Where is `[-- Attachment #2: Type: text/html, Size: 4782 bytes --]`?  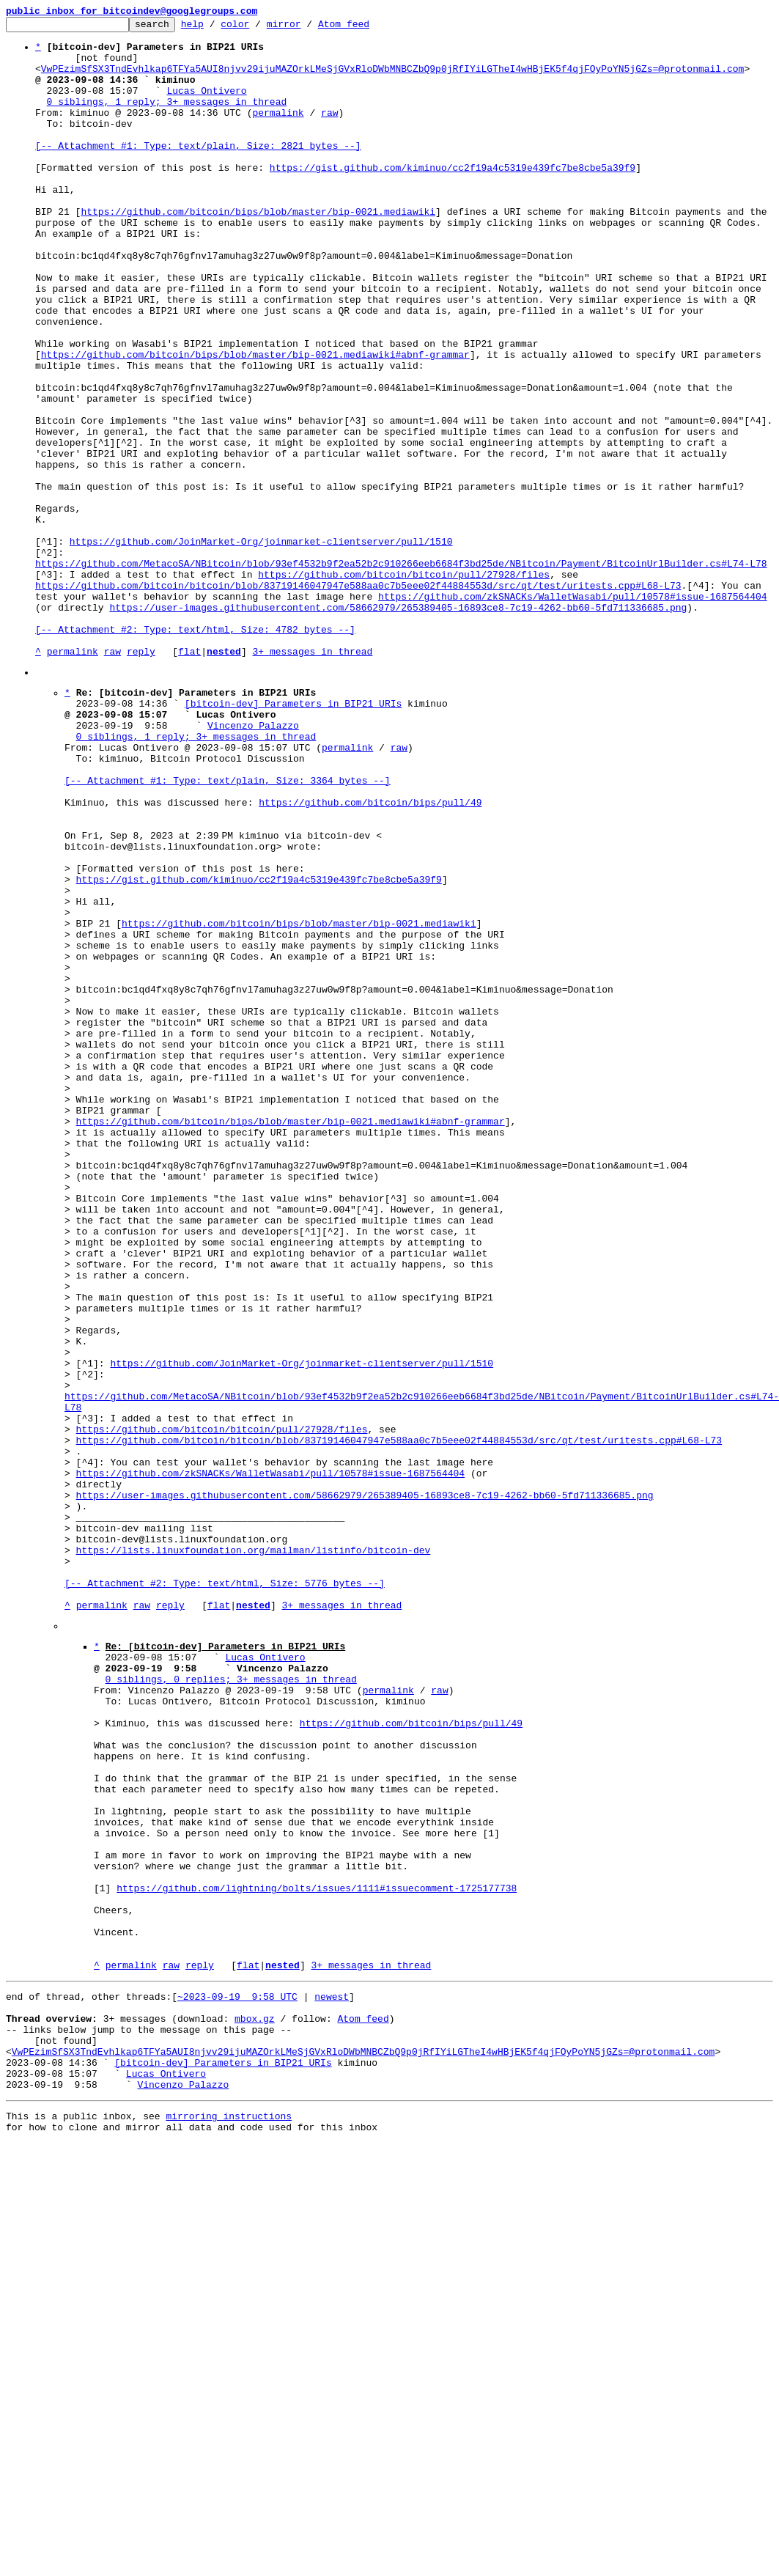
[-- Attachment #2: Type: text/html, Size: 4782 bytes --] is located at coordinates (195, 752).